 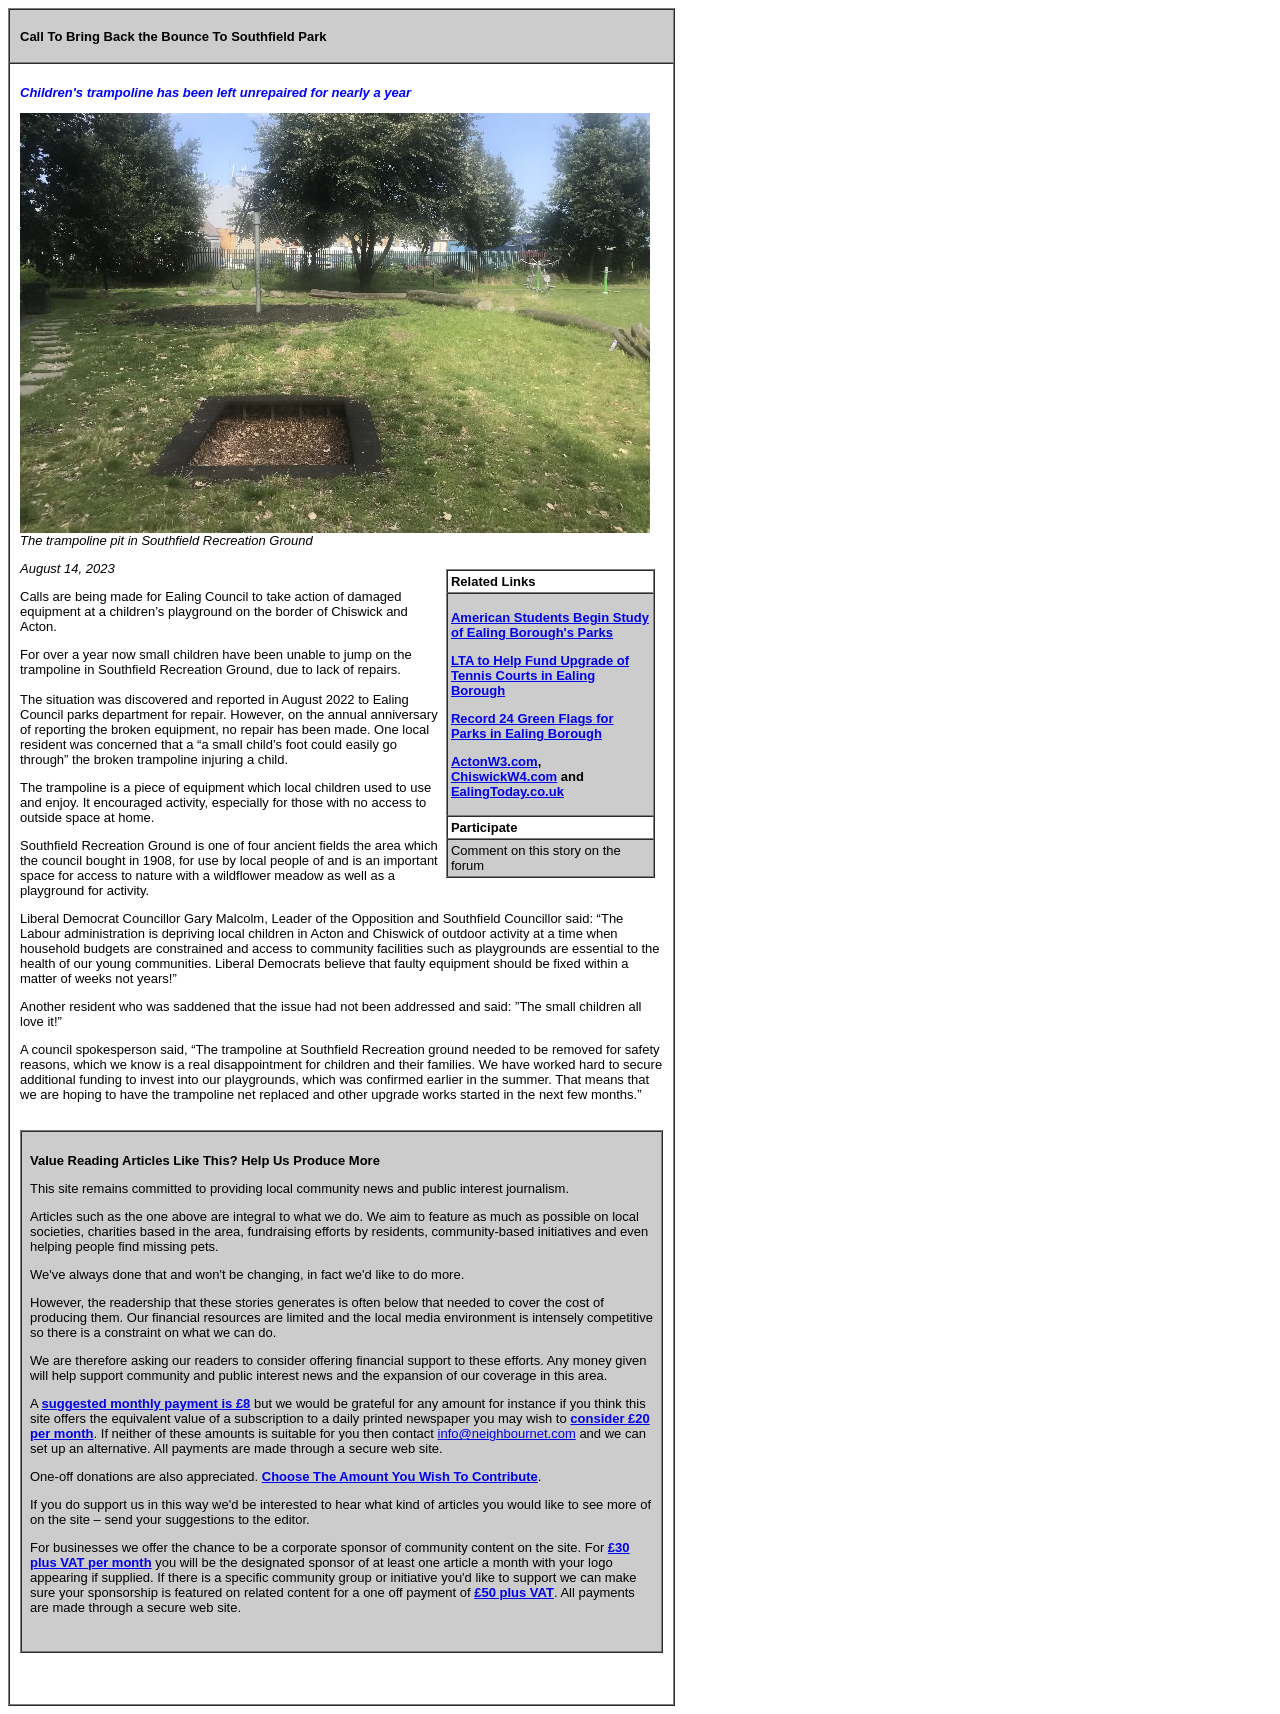 What do you see at coordinates (507, 791) in the screenshot?
I see `EalingToday.co.uk` at bounding box center [507, 791].